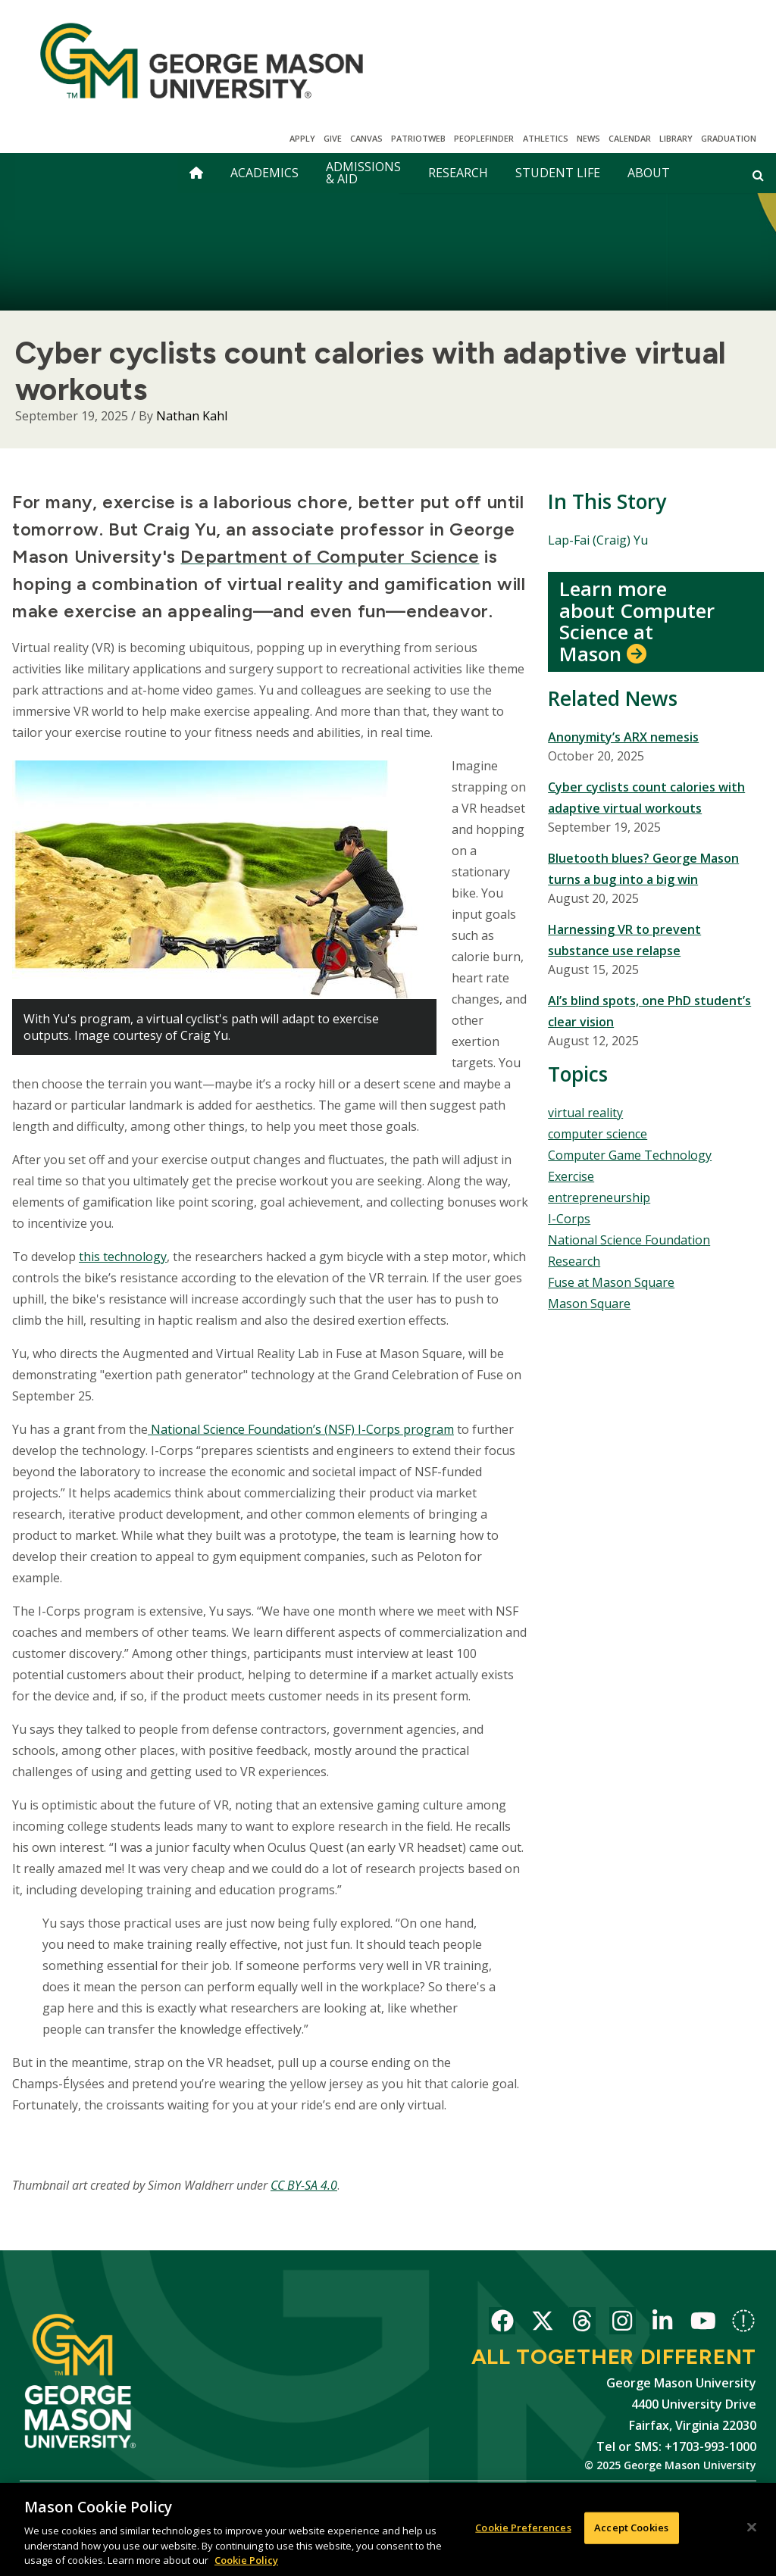 The image size is (776, 2576). What do you see at coordinates (624, 940) in the screenshot?
I see `Harnessing VR to prevent substance use relapse` at bounding box center [624, 940].